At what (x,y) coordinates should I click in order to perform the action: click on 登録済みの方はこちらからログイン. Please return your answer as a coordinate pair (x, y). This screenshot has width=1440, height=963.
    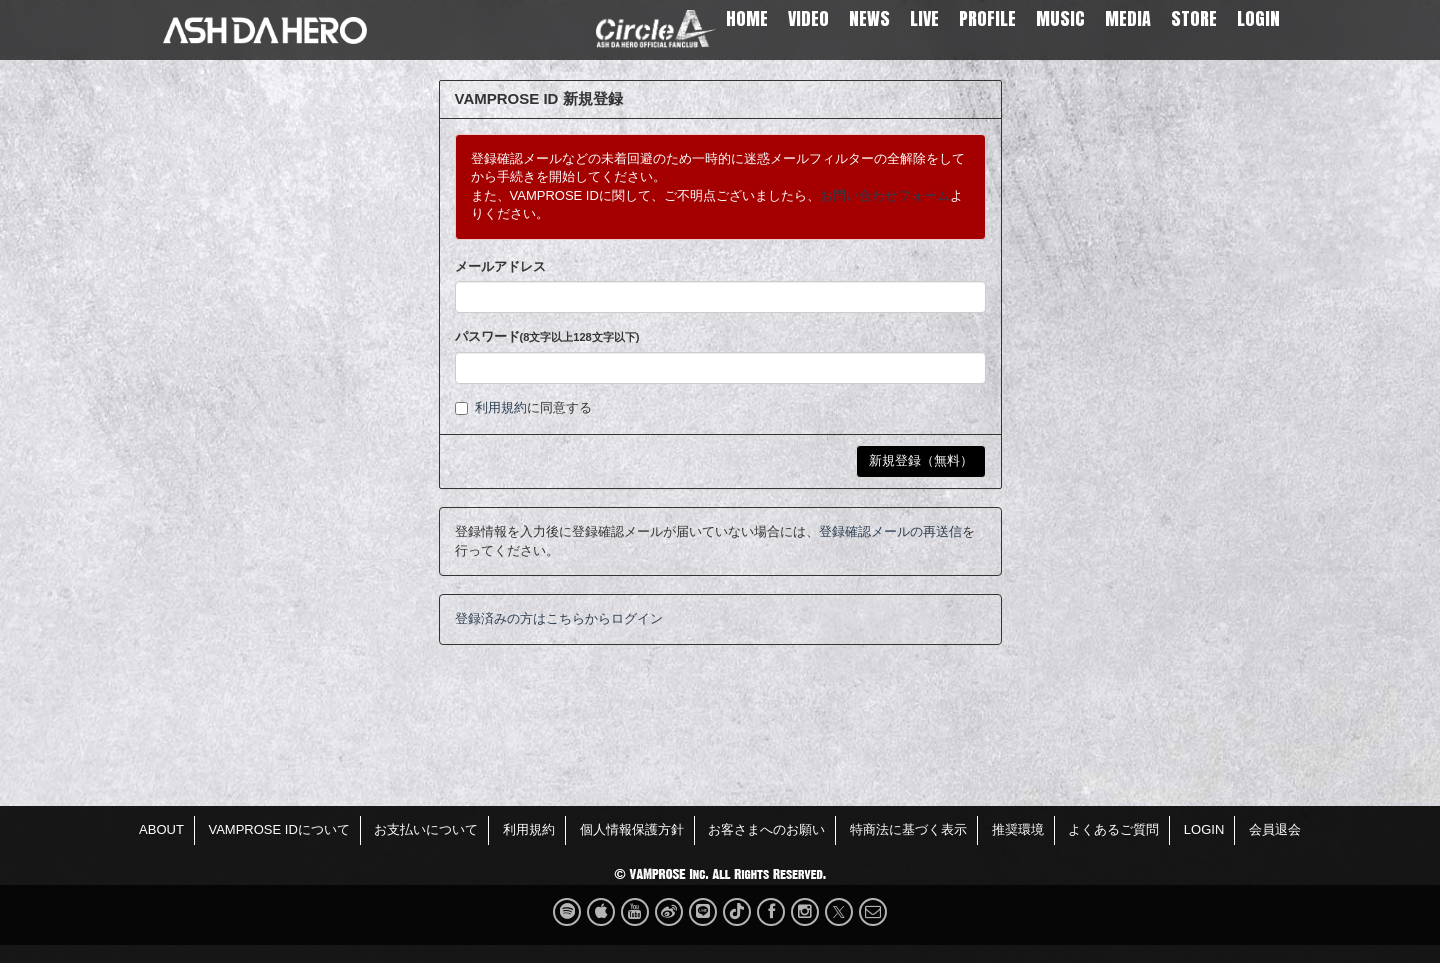
    Looking at the image, I should click on (559, 618).